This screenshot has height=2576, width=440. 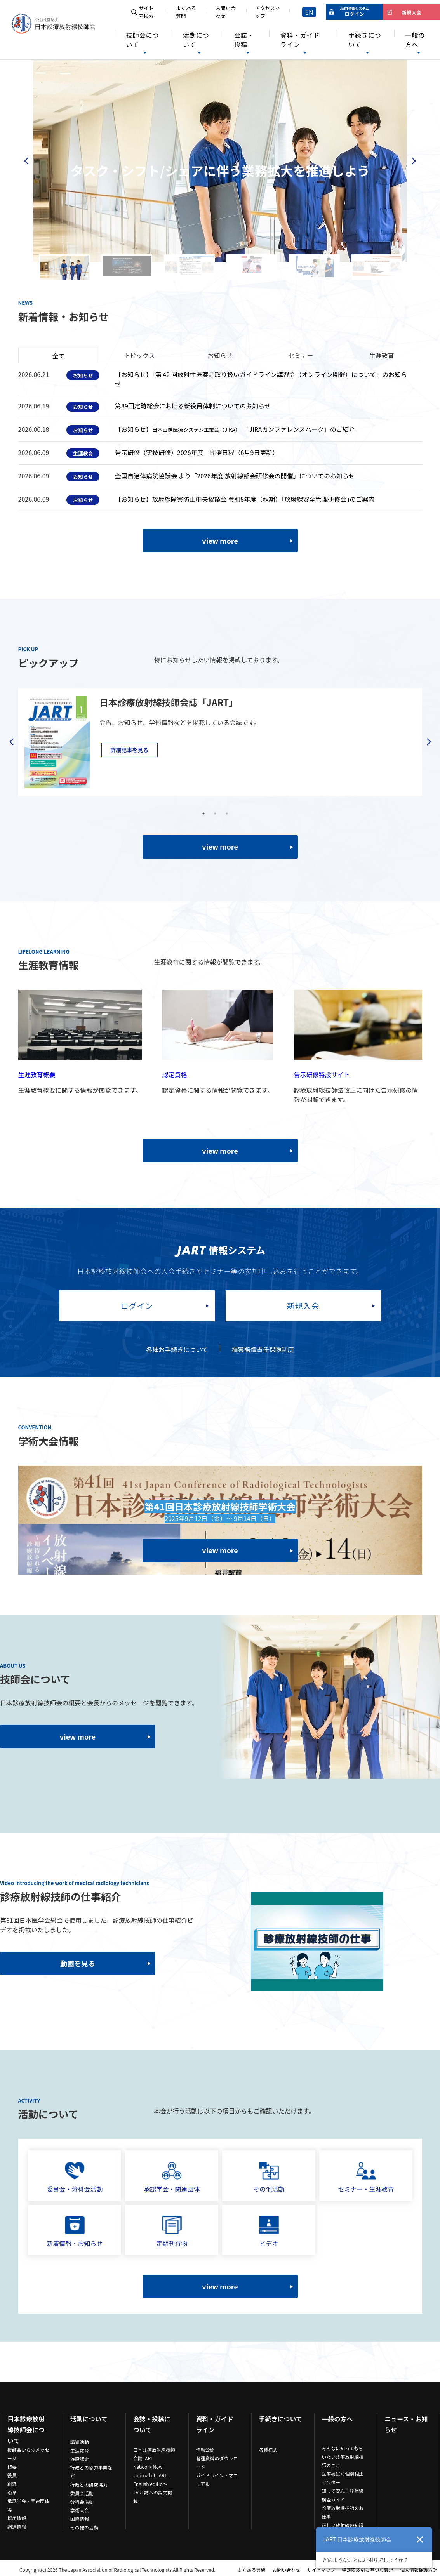 What do you see at coordinates (186, 11) in the screenshot?
I see `よくある質問` at bounding box center [186, 11].